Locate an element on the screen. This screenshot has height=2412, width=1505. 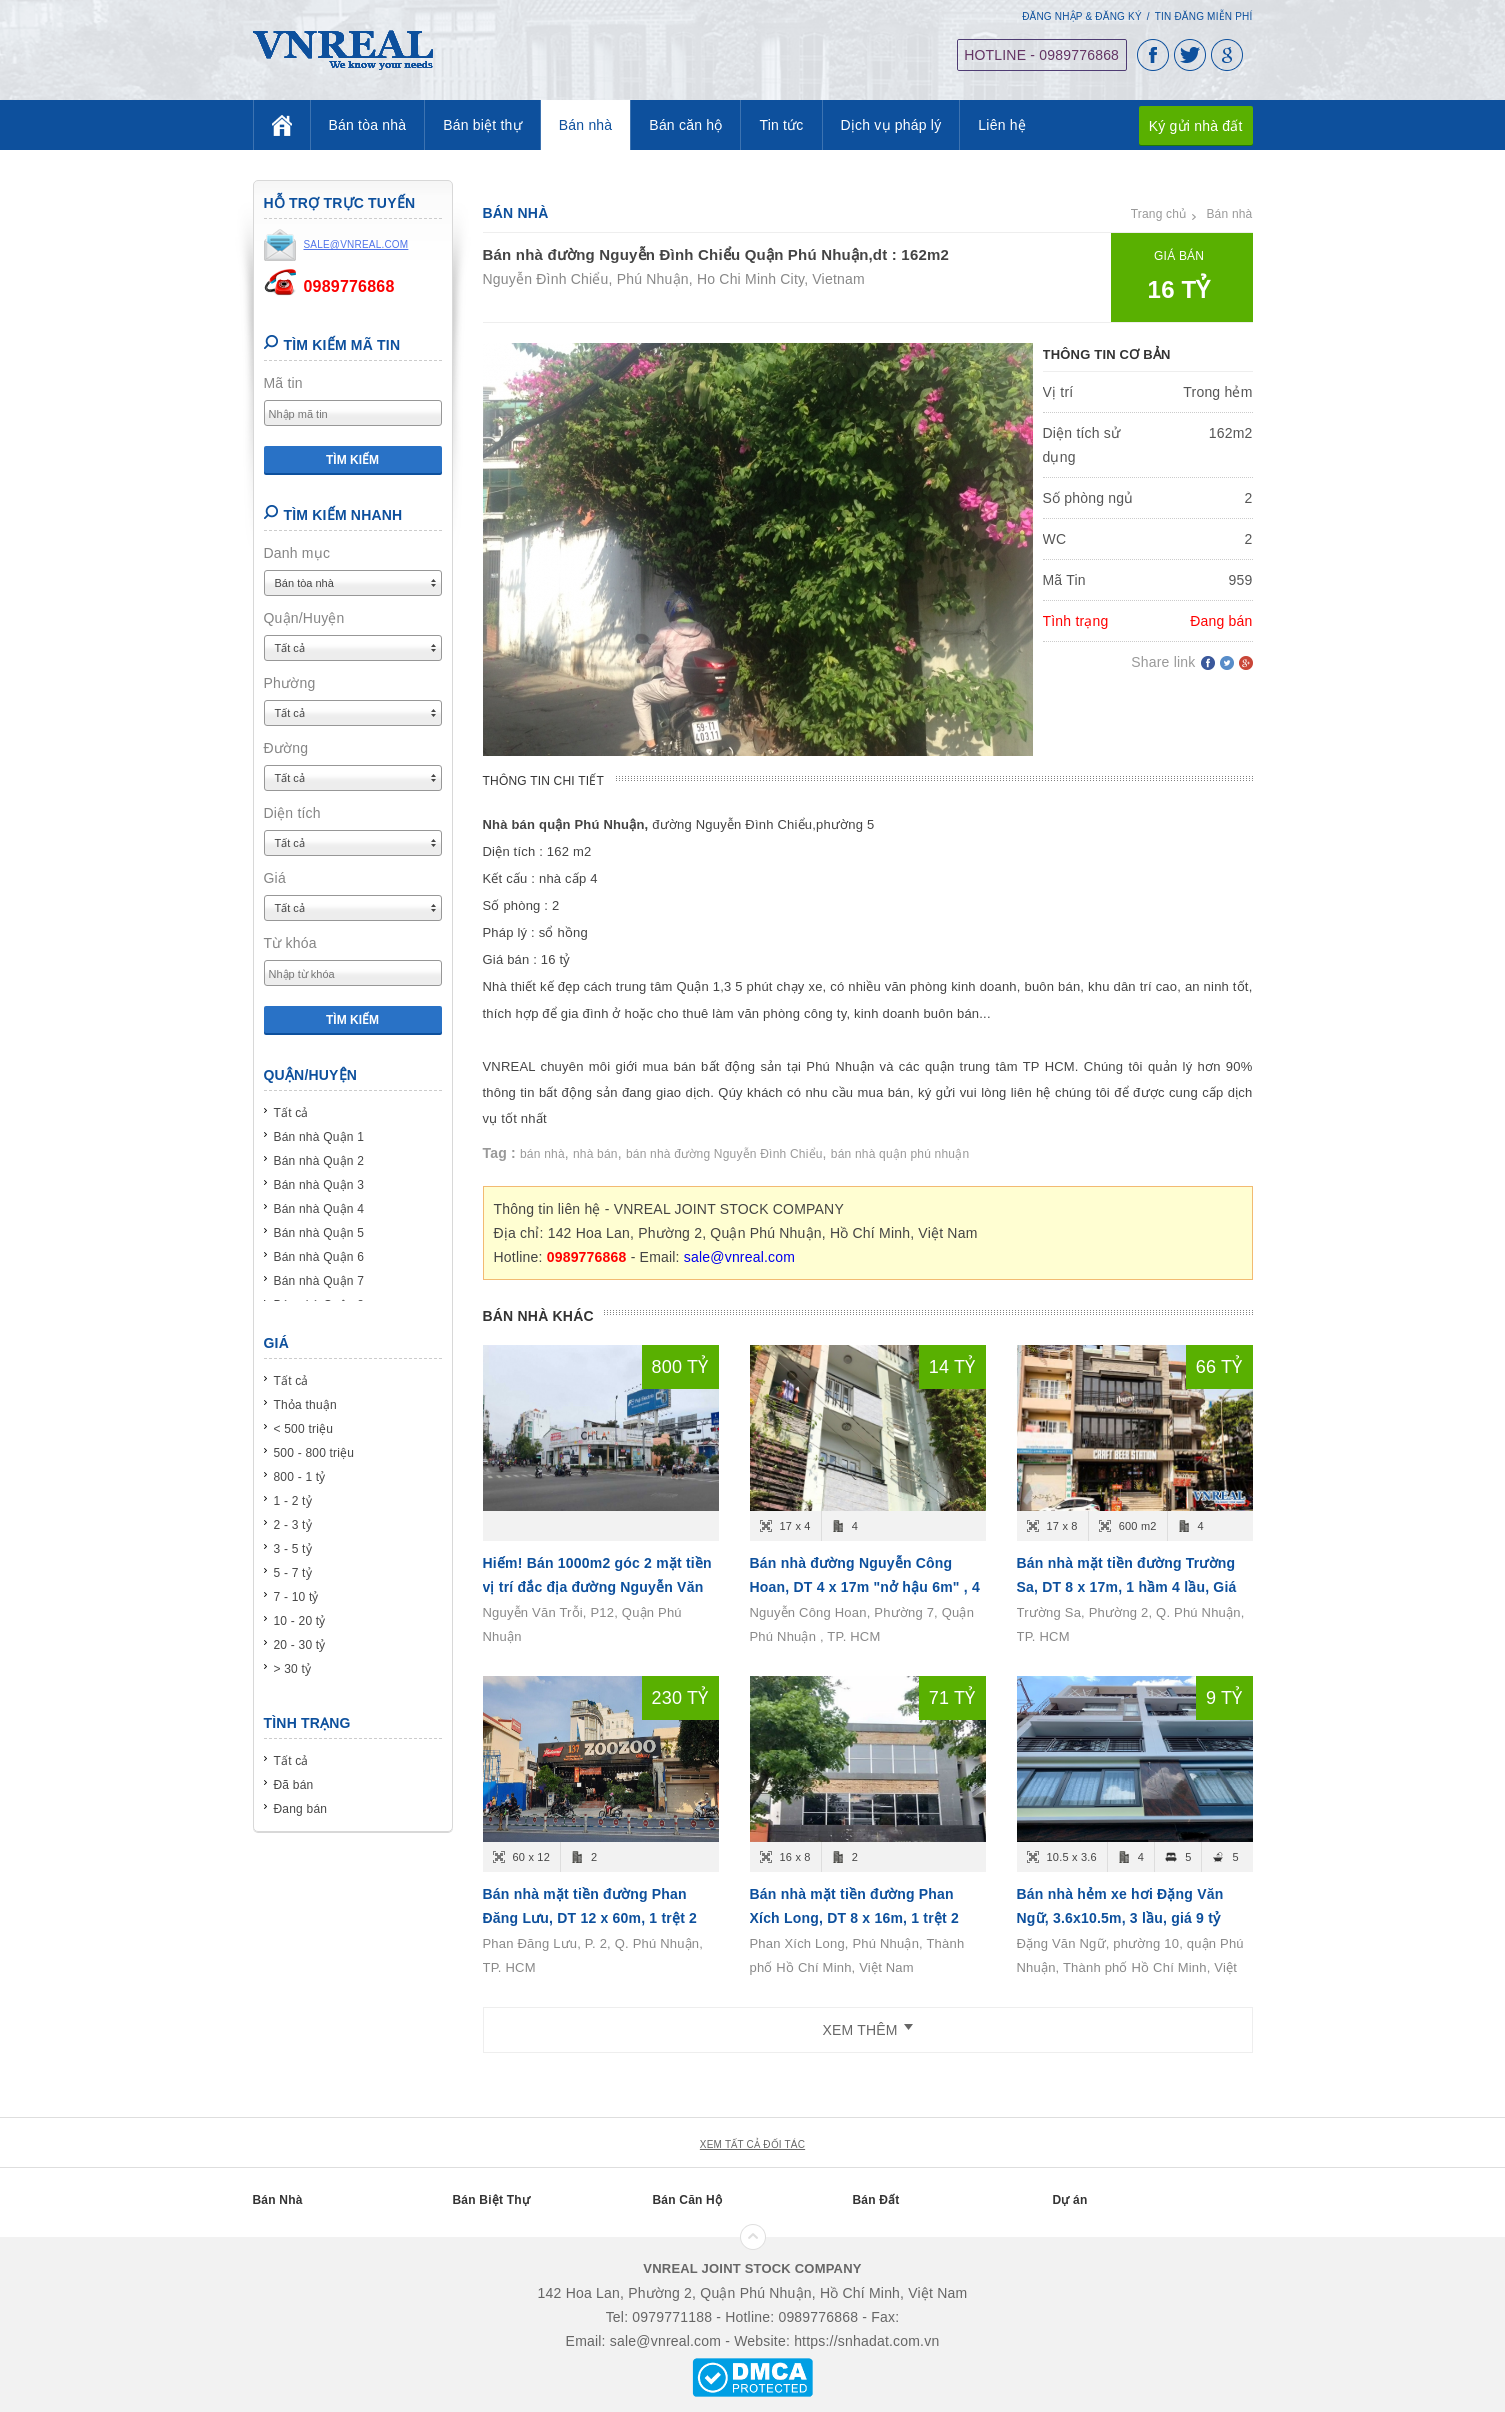
500 - 800 triệu is located at coordinates (314, 1453).